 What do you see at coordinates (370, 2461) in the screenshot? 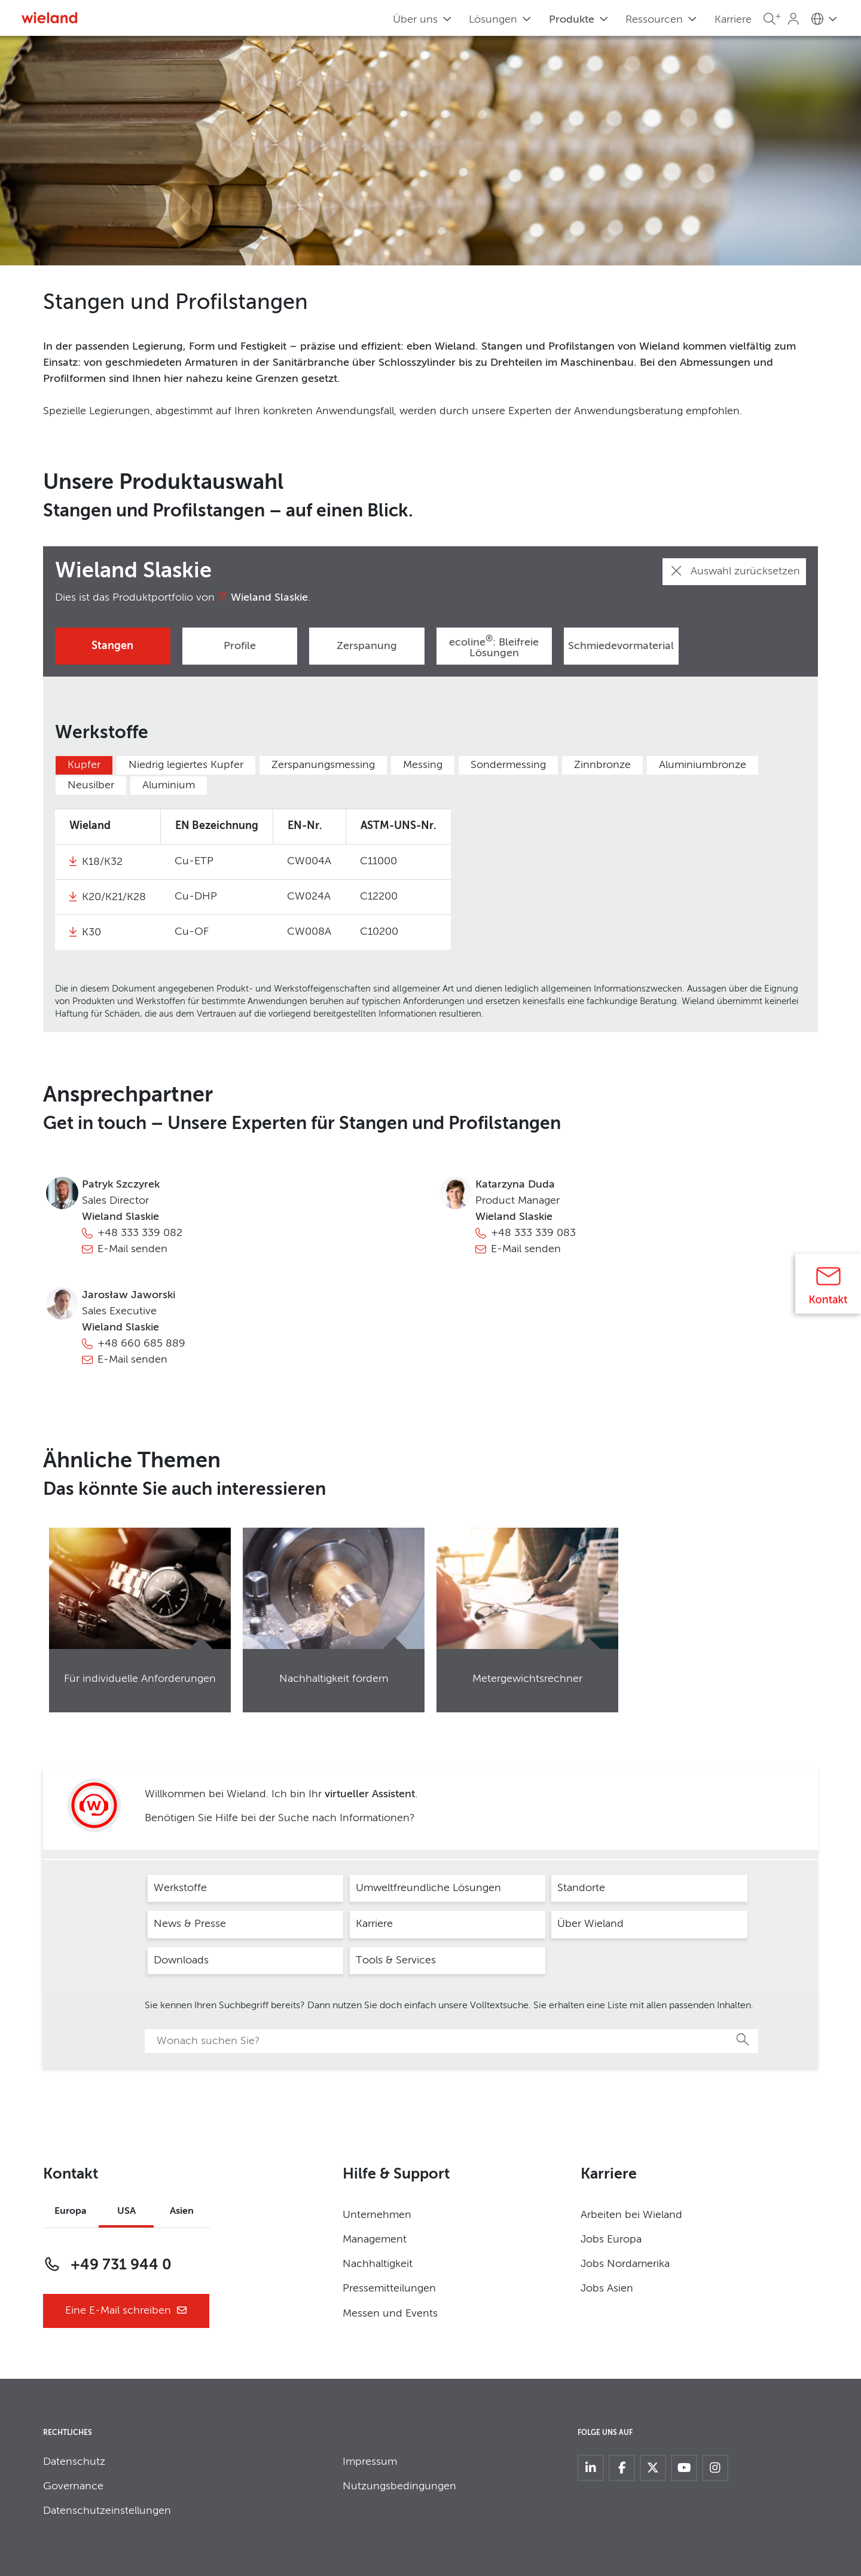
I see `Impressum` at bounding box center [370, 2461].